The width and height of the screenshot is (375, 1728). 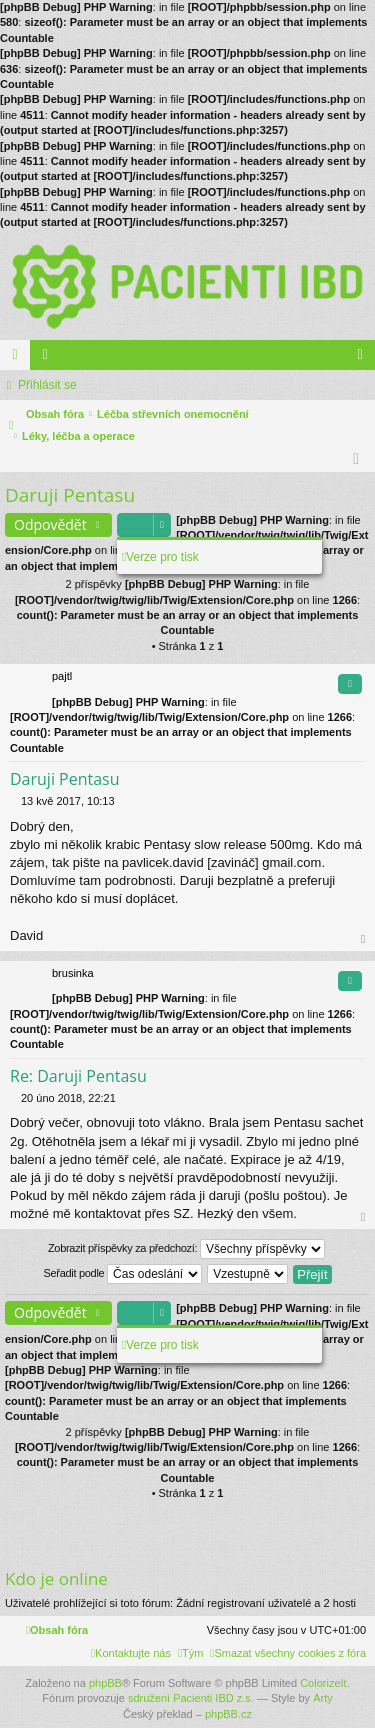 What do you see at coordinates (323, 1683) in the screenshot?
I see `ColorizeIt` at bounding box center [323, 1683].